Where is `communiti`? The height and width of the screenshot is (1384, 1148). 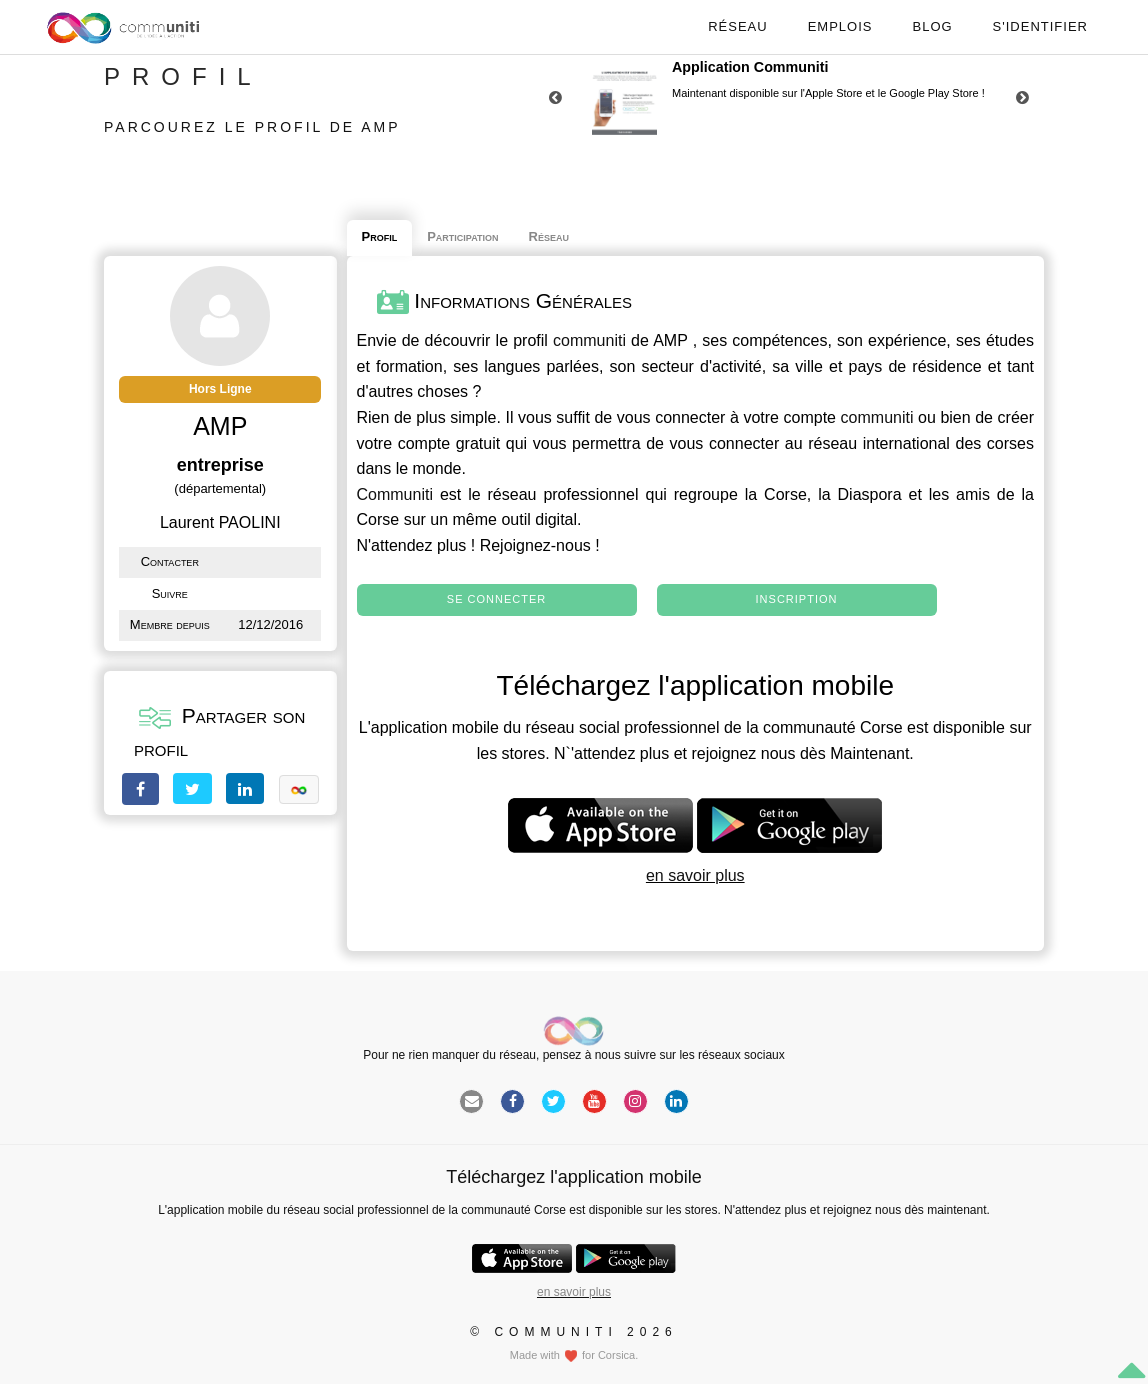 communiti is located at coordinates (589, 340).